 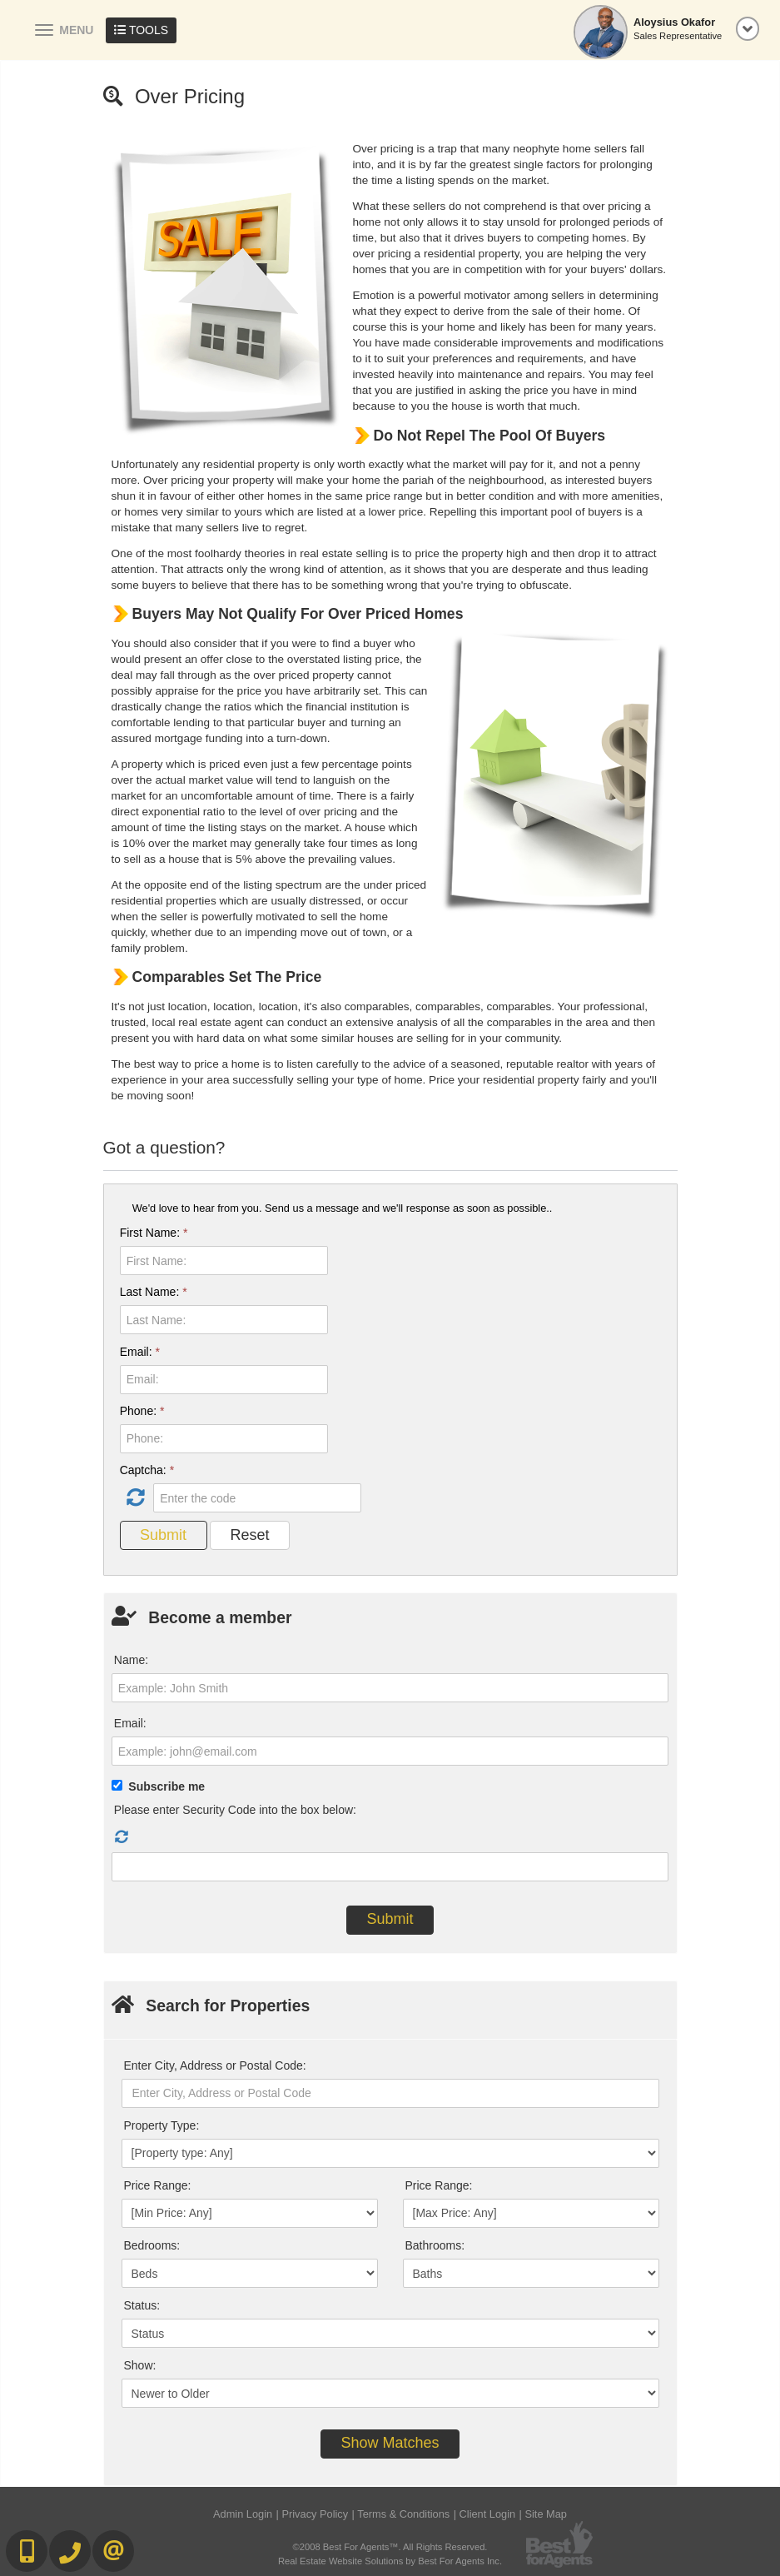 I want to click on Admin Login, so click(x=242, y=2514).